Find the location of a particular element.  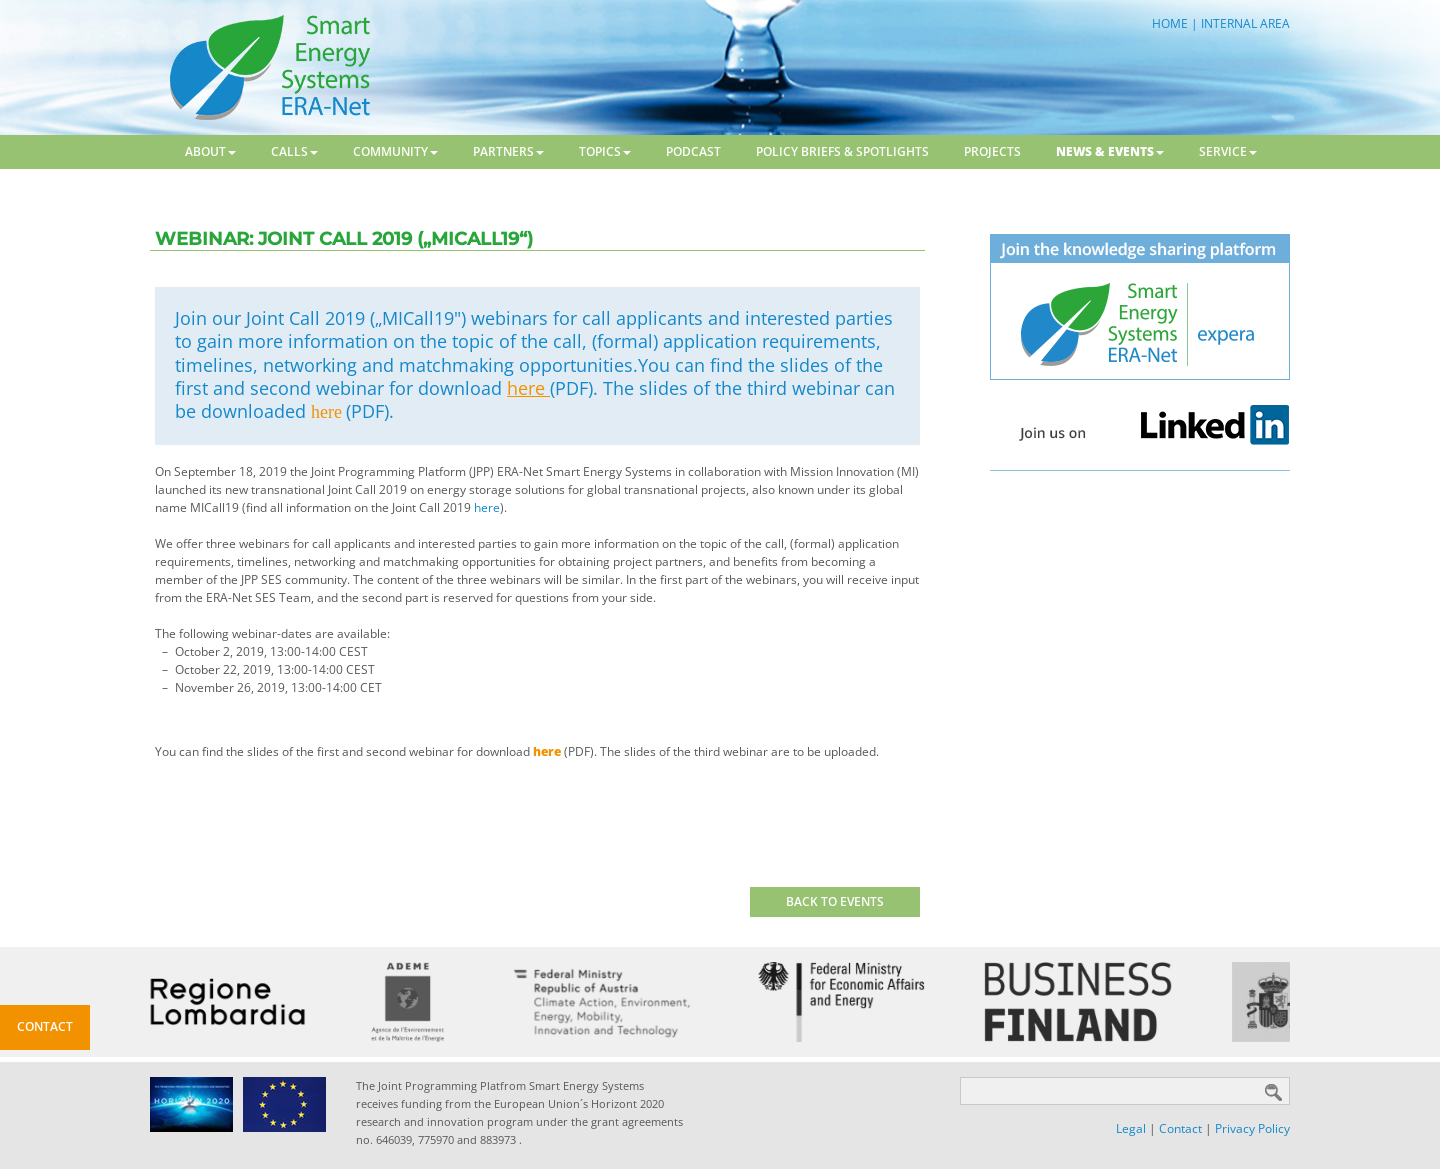

Privacy Policy is located at coordinates (1252, 1128).